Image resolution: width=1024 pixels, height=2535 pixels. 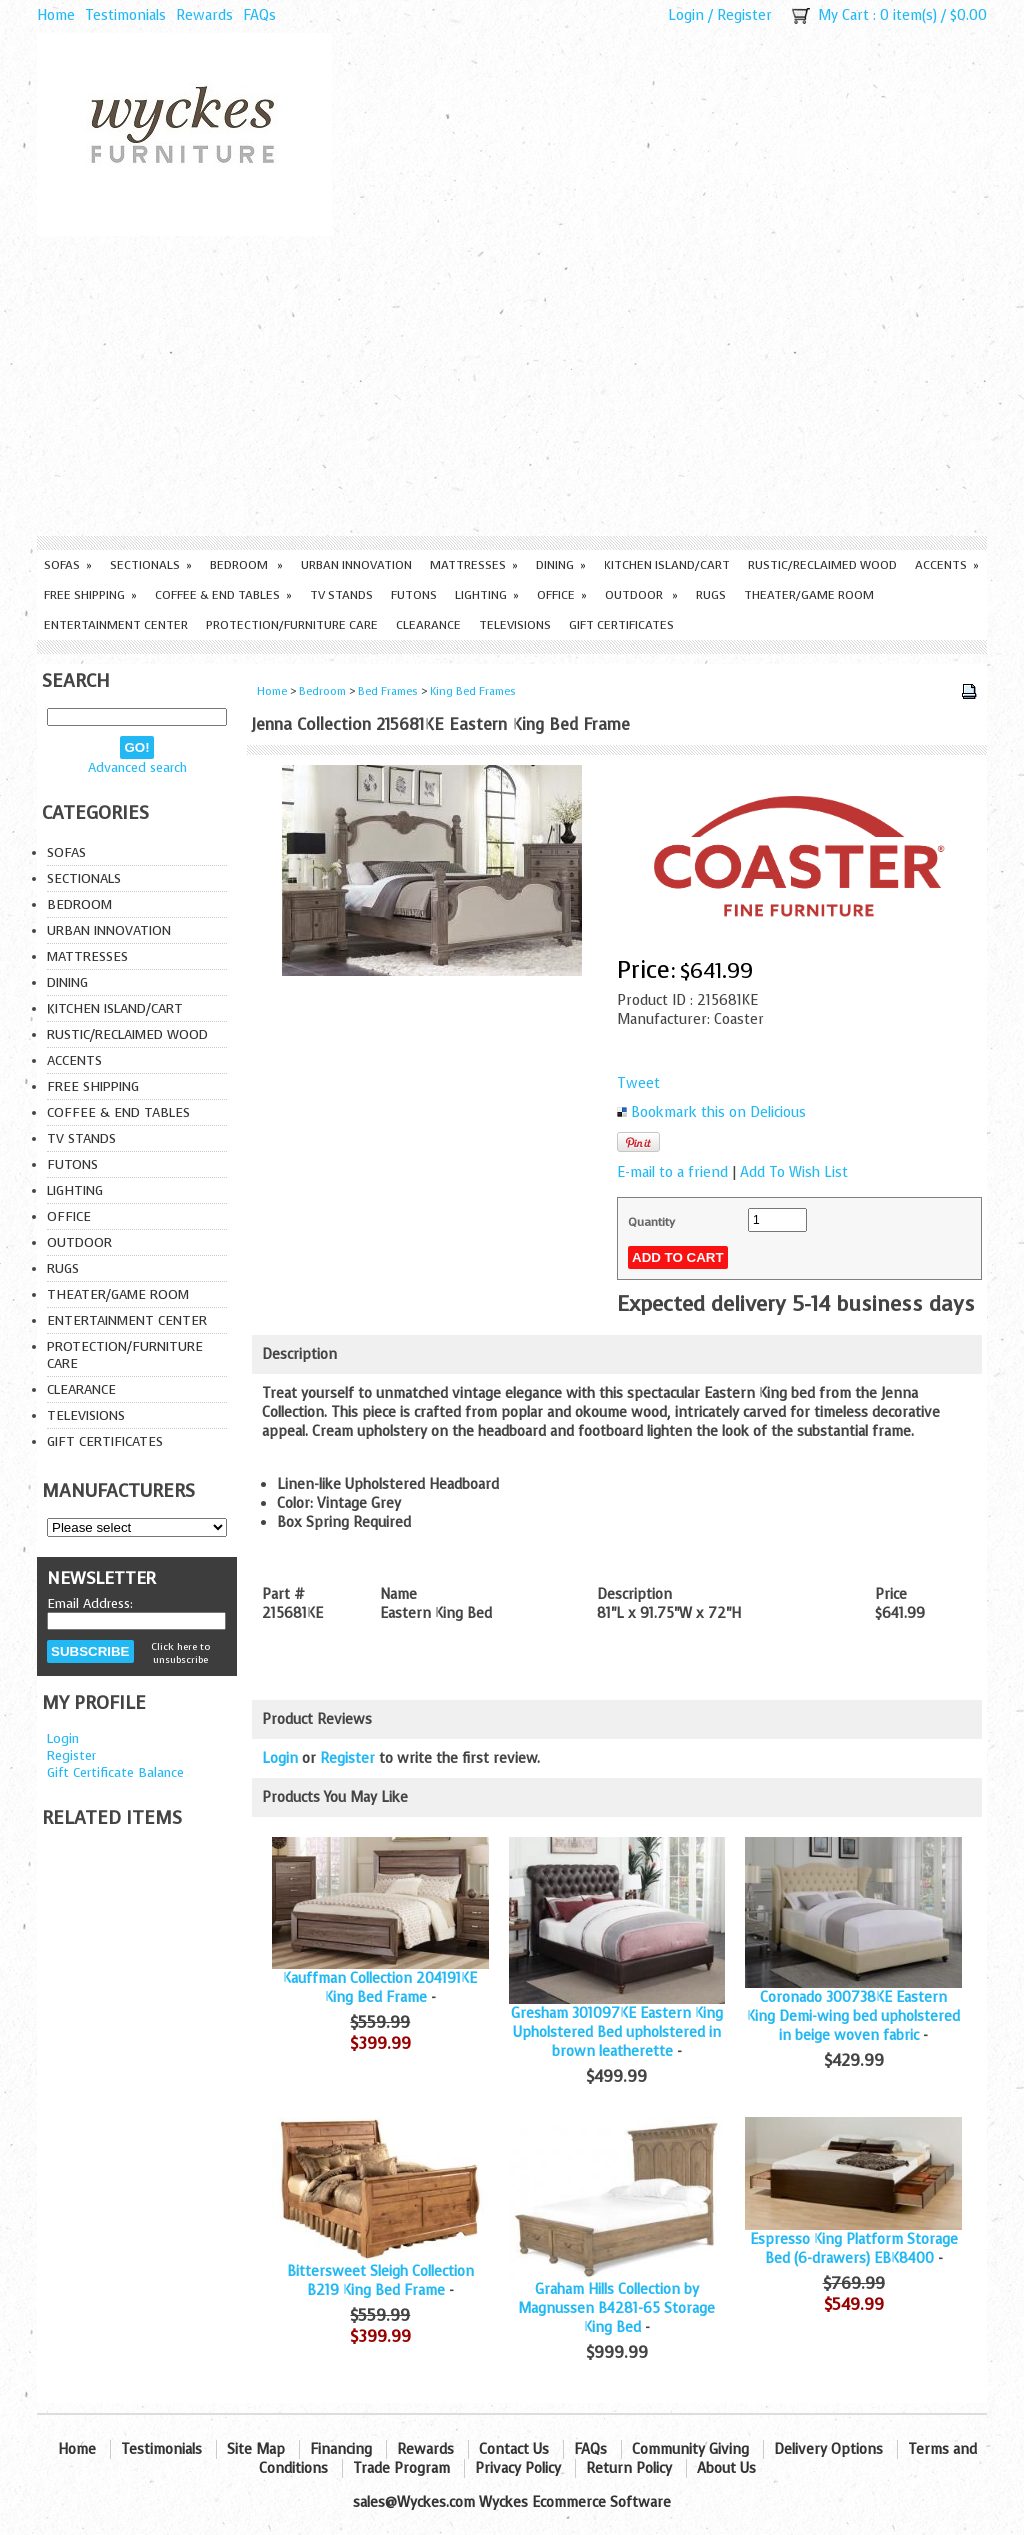 I want to click on Theater/Game Room, so click(x=809, y=595).